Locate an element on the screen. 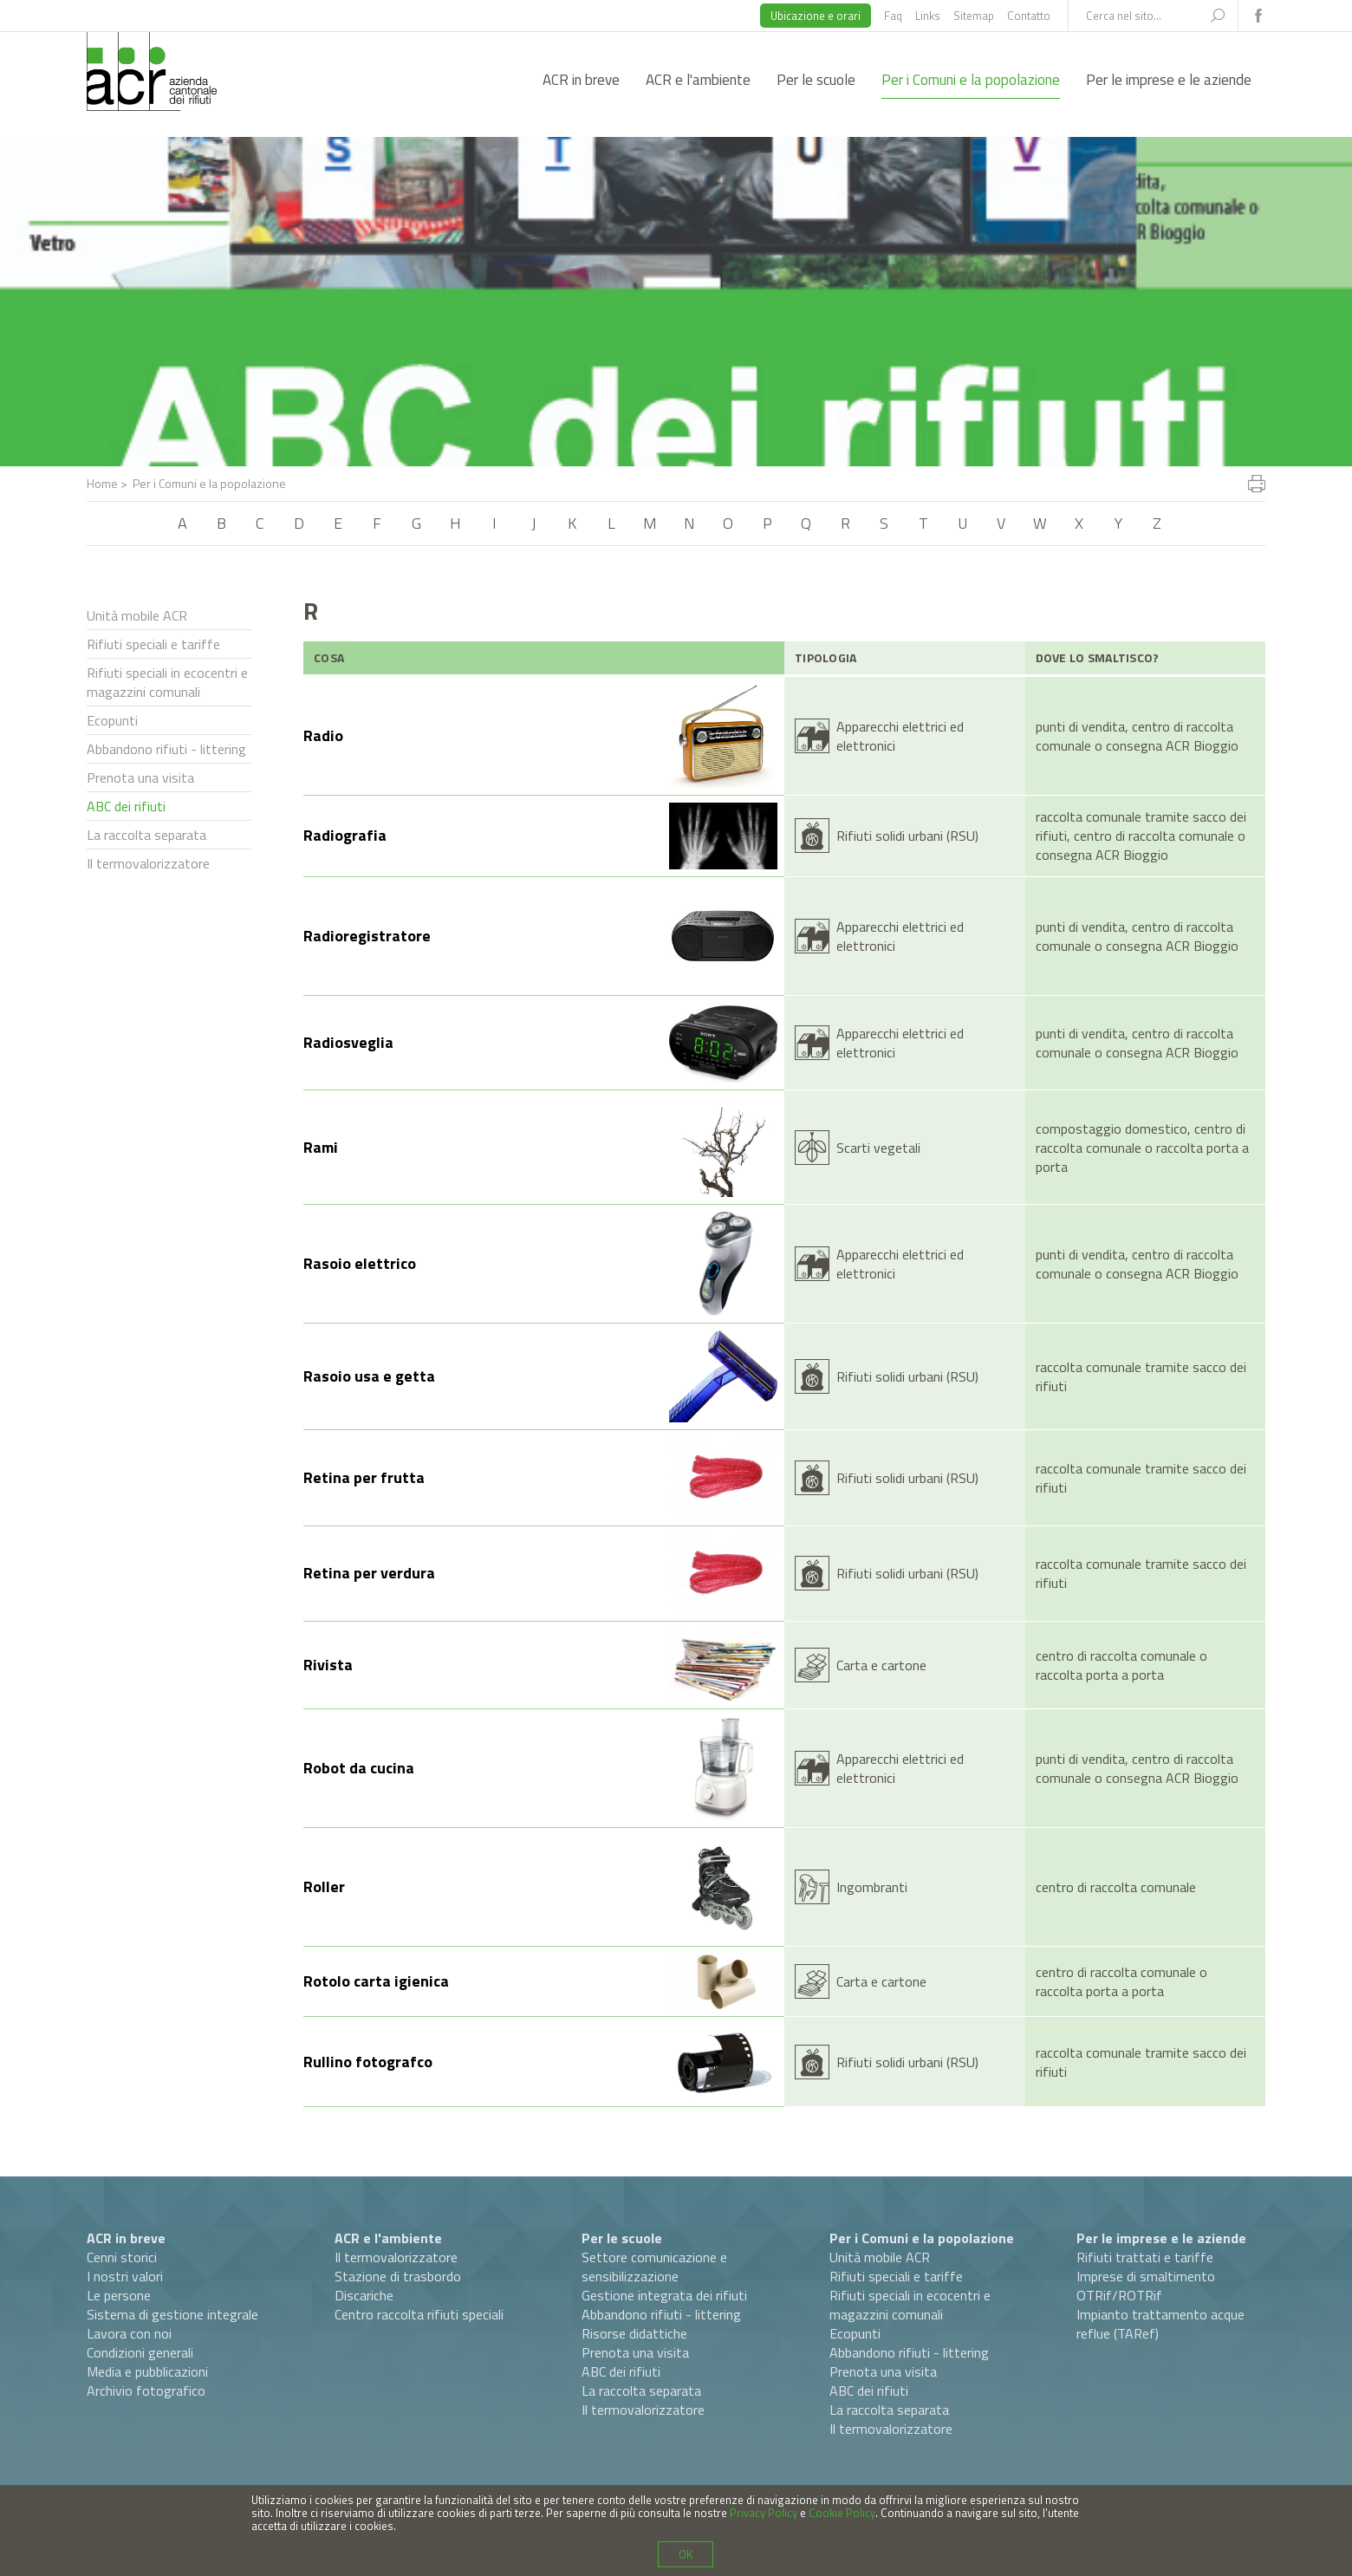 Image resolution: width=1352 pixels, height=2576 pixels. Rifiuti speciali e tariffe is located at coordinates (153, 644).